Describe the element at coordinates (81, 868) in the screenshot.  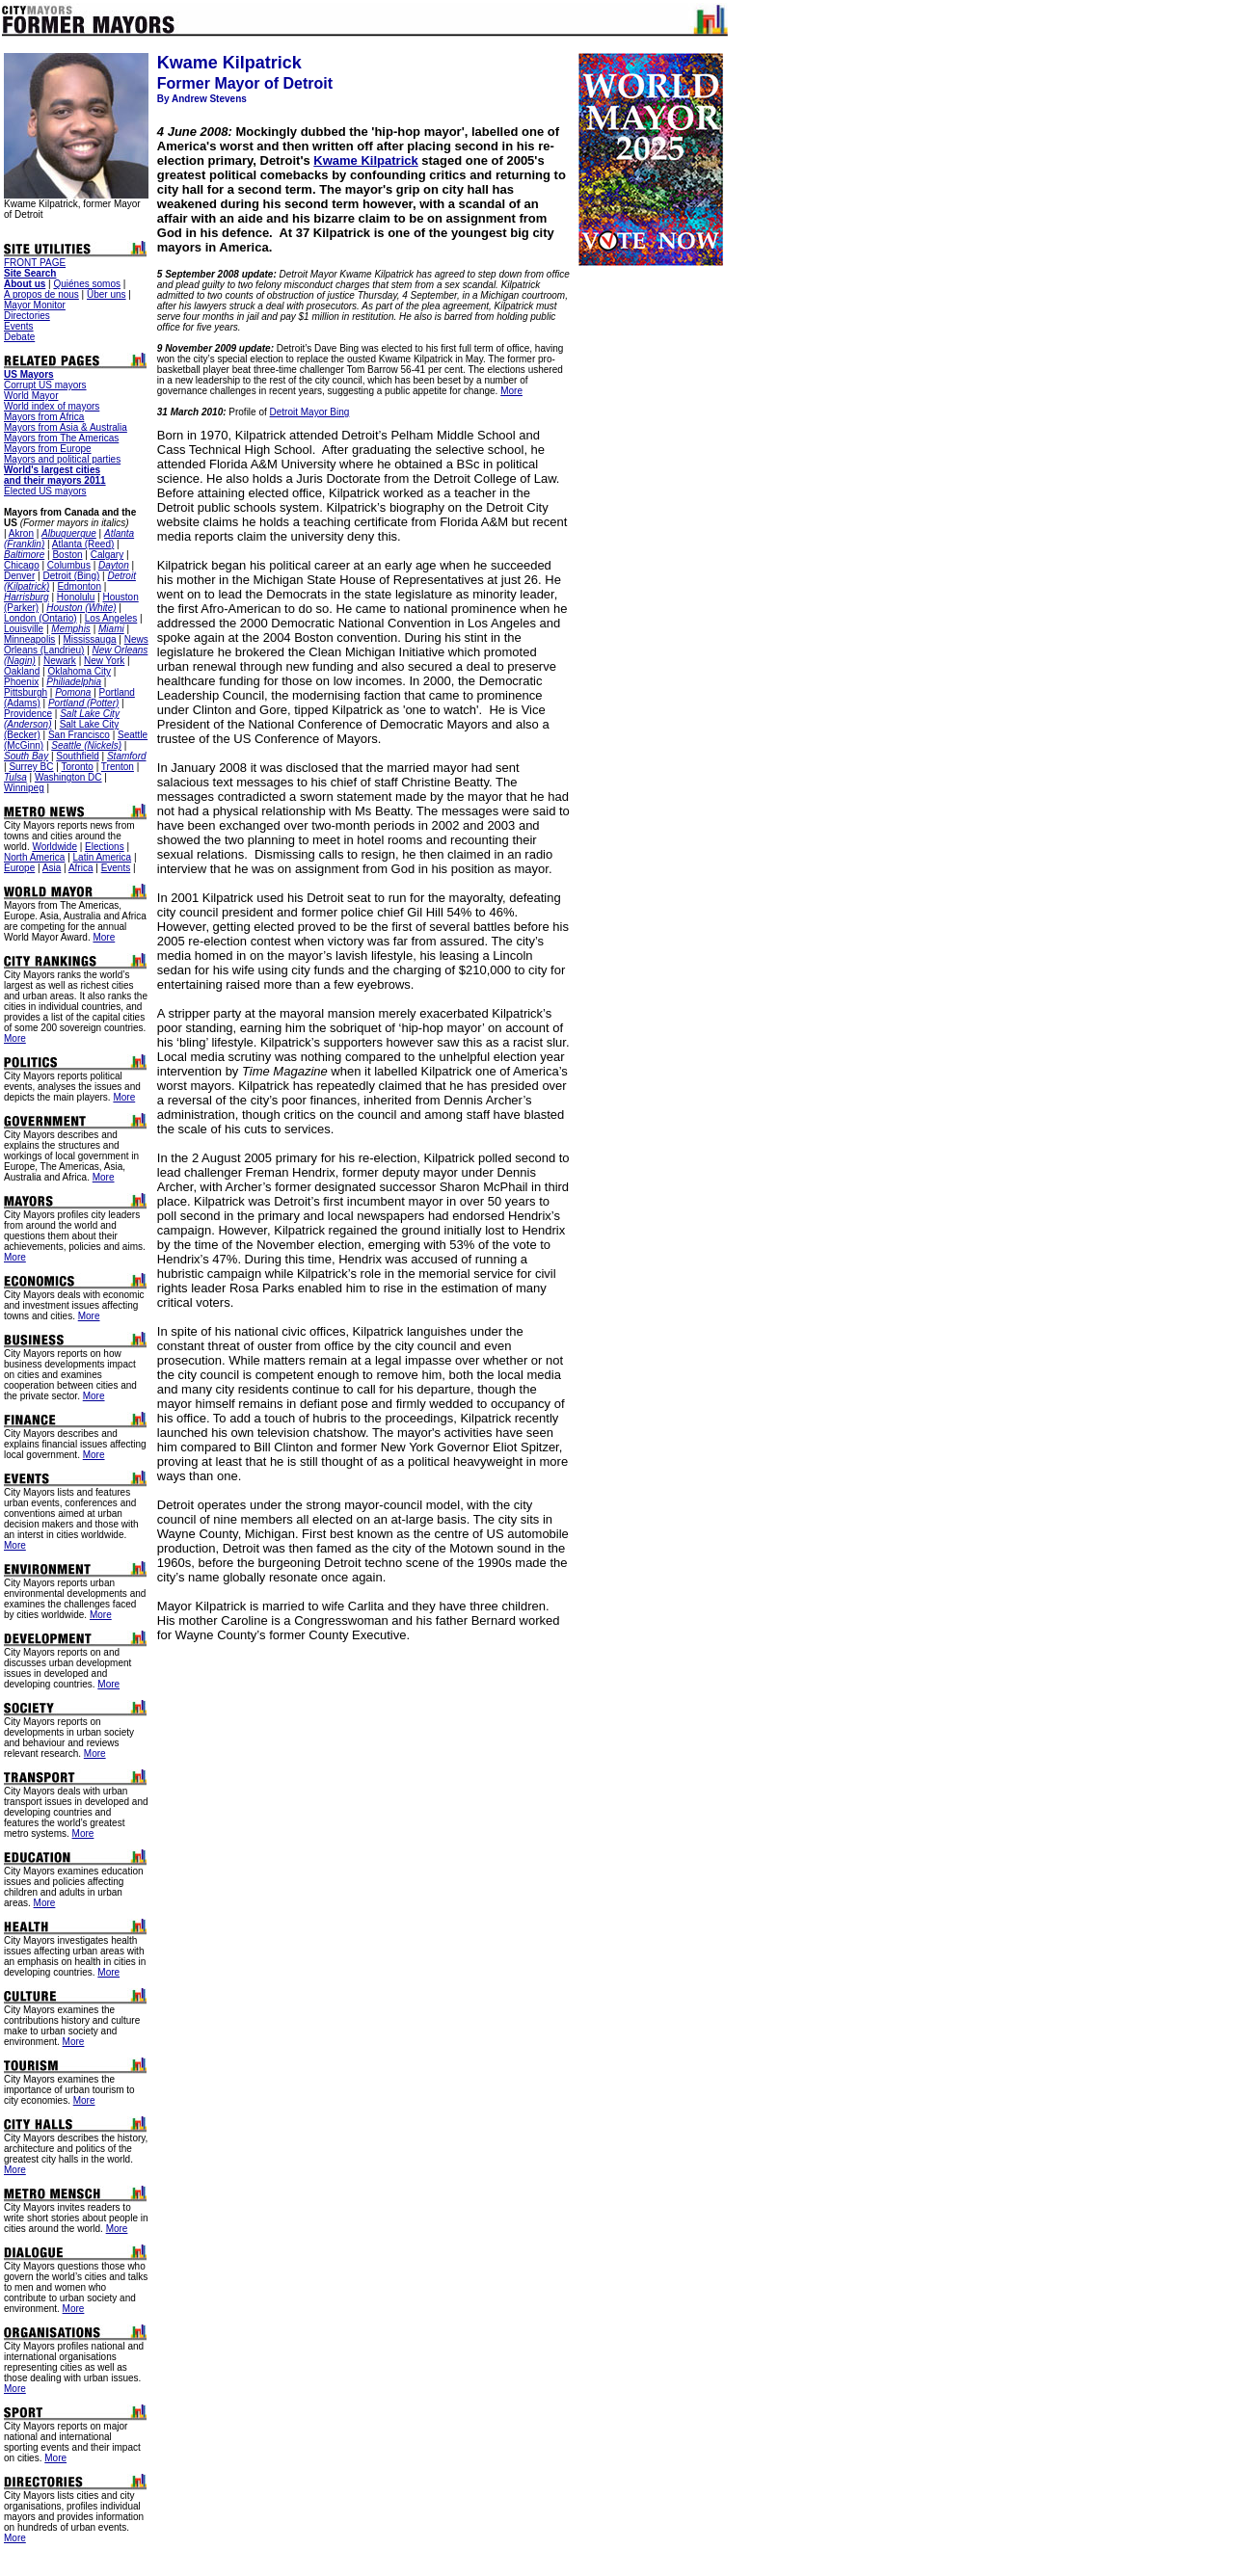
I see `Africa` at that location.